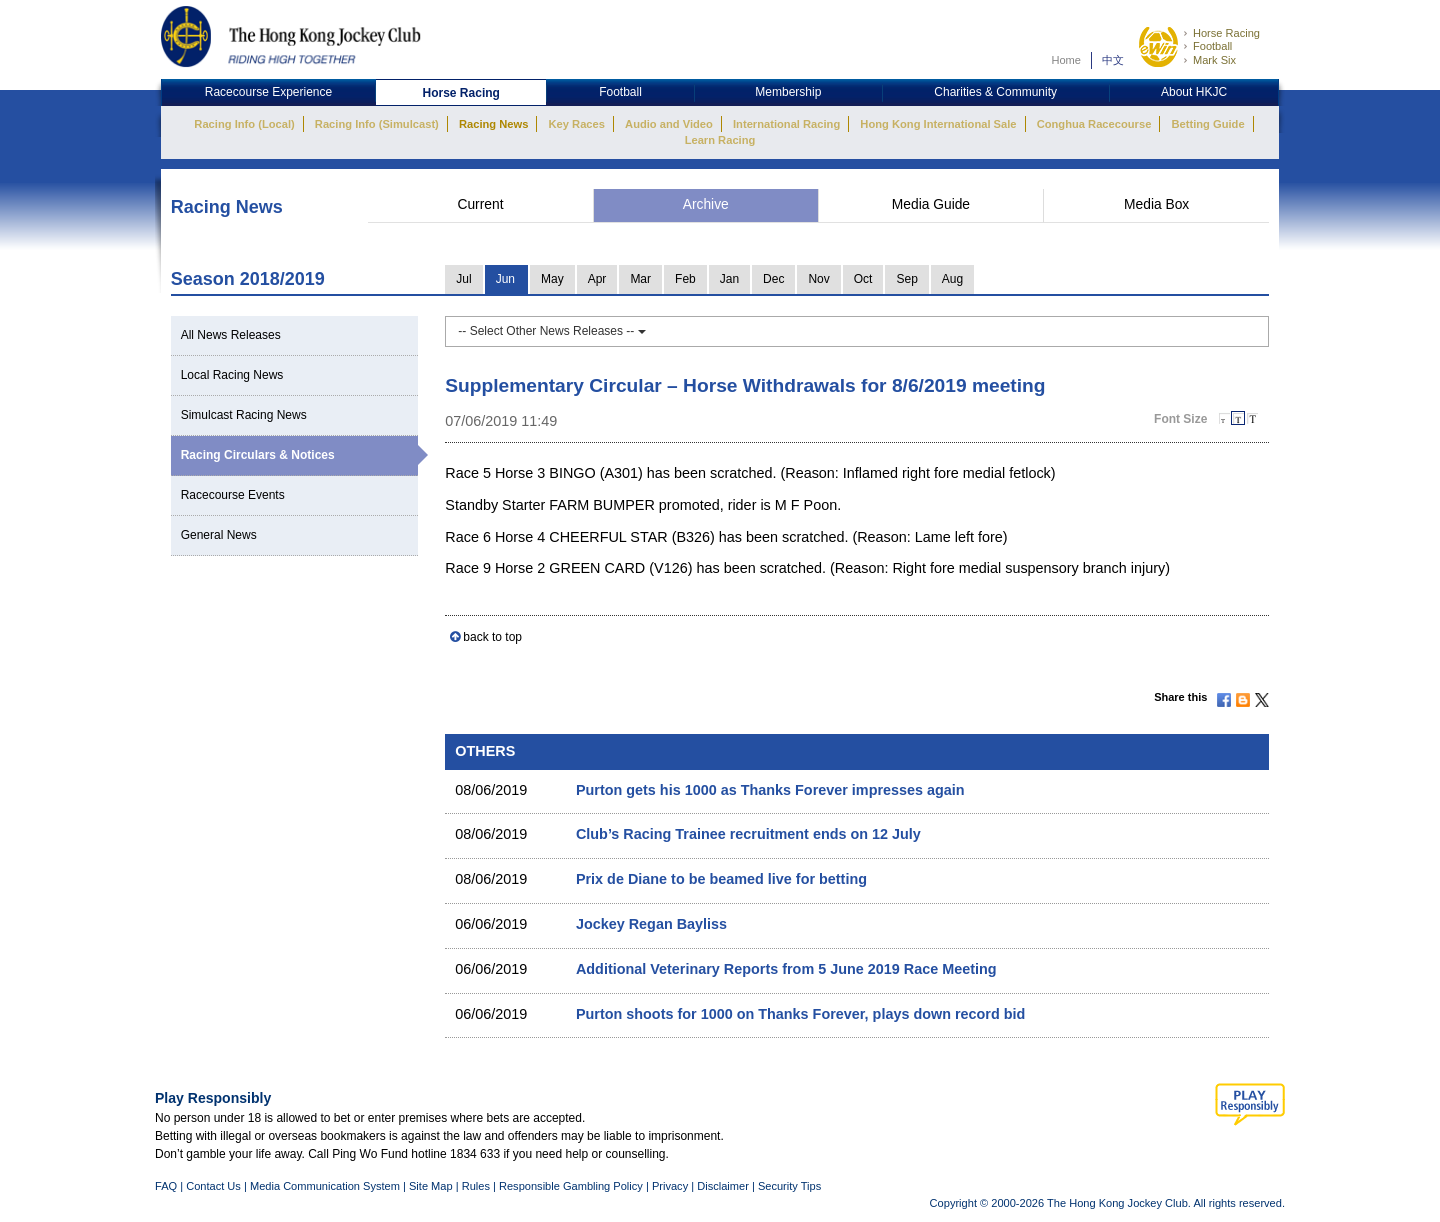 The width and height of the screenshot is (1440, 1222). I want to click on Current, so click(480, 204).